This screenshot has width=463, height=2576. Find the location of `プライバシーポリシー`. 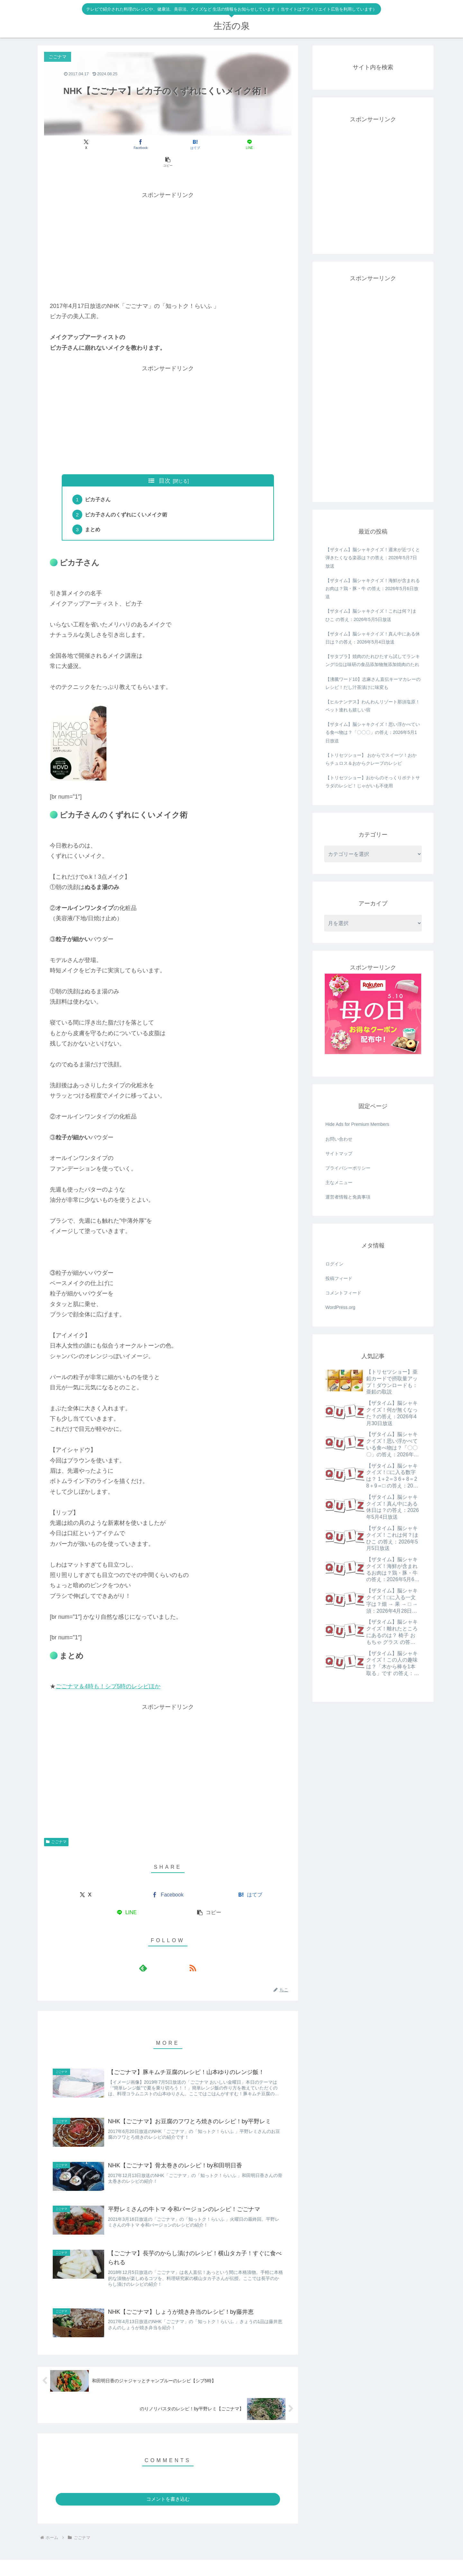

プライバシーポリシー is located at coordinates (347, 1168).